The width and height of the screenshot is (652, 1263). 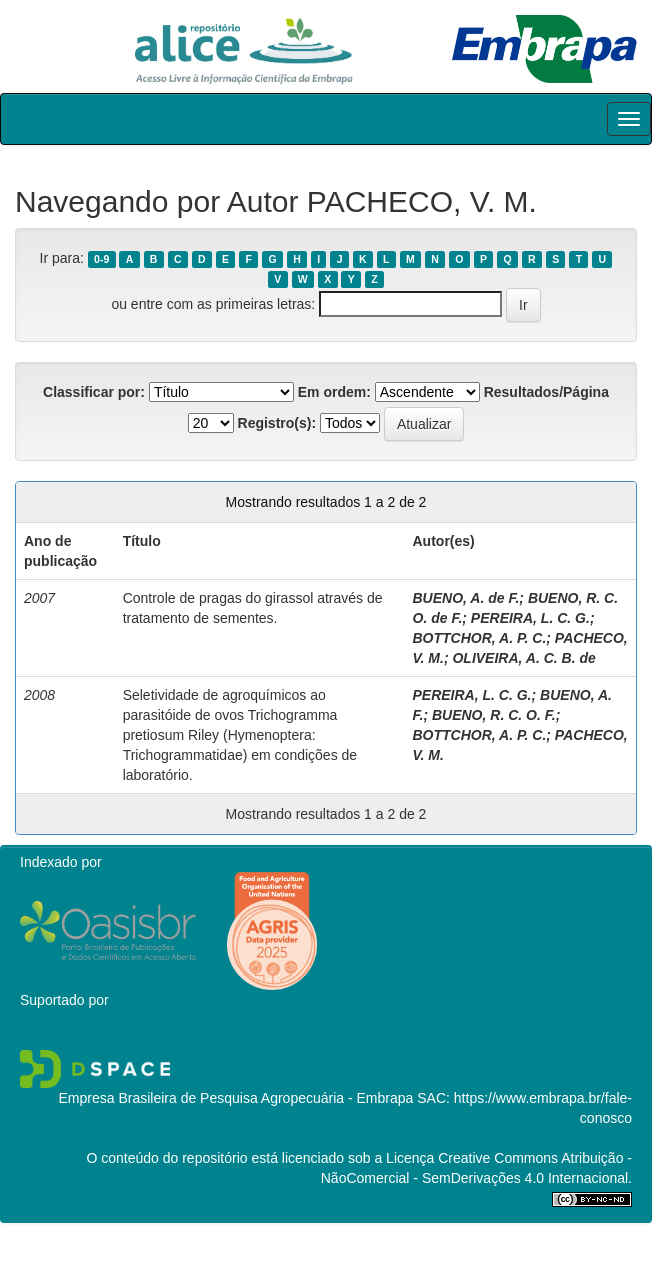 I want to click on OLIVEIRA, A. C. B. de, so click(x=523, y=658).